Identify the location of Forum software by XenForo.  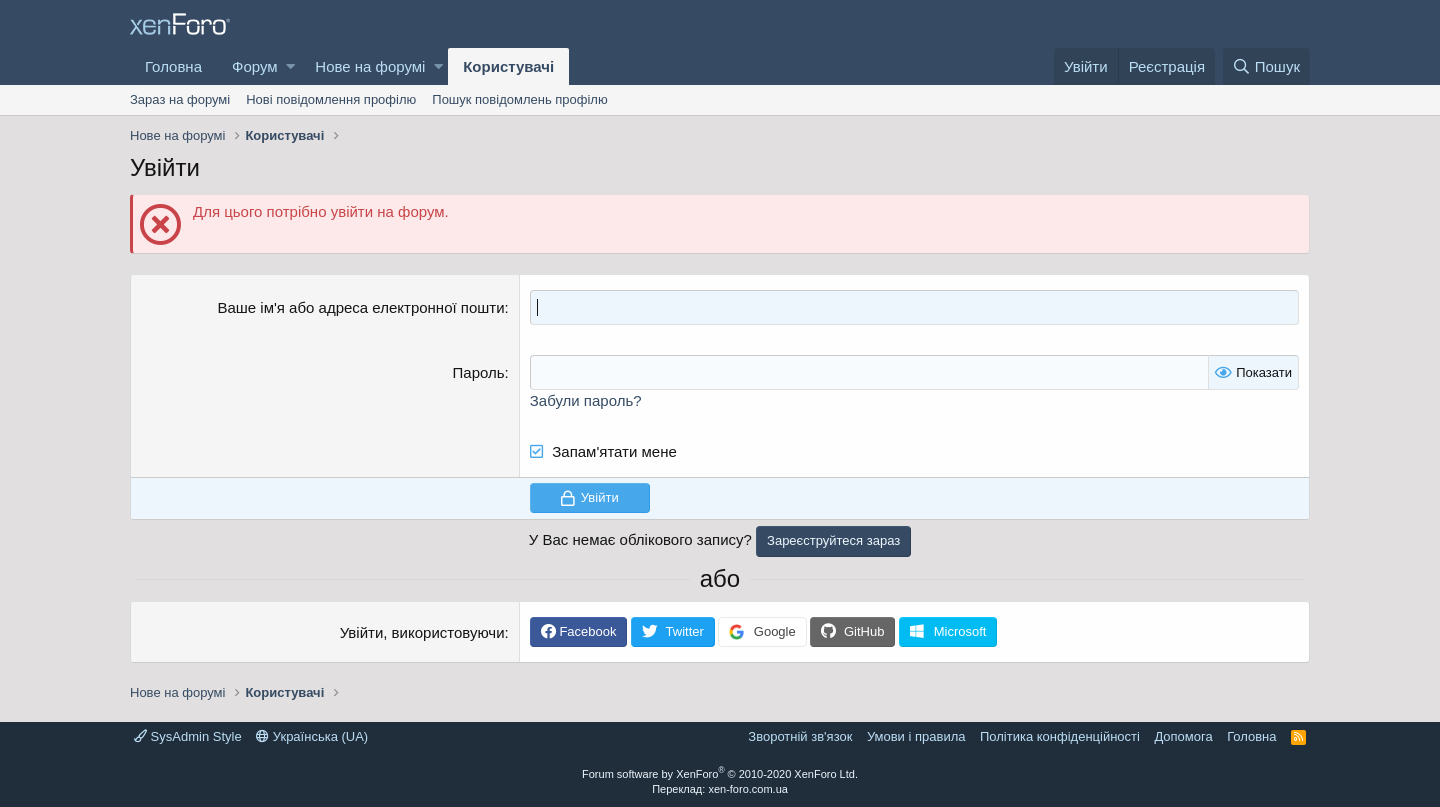
(720, 774).